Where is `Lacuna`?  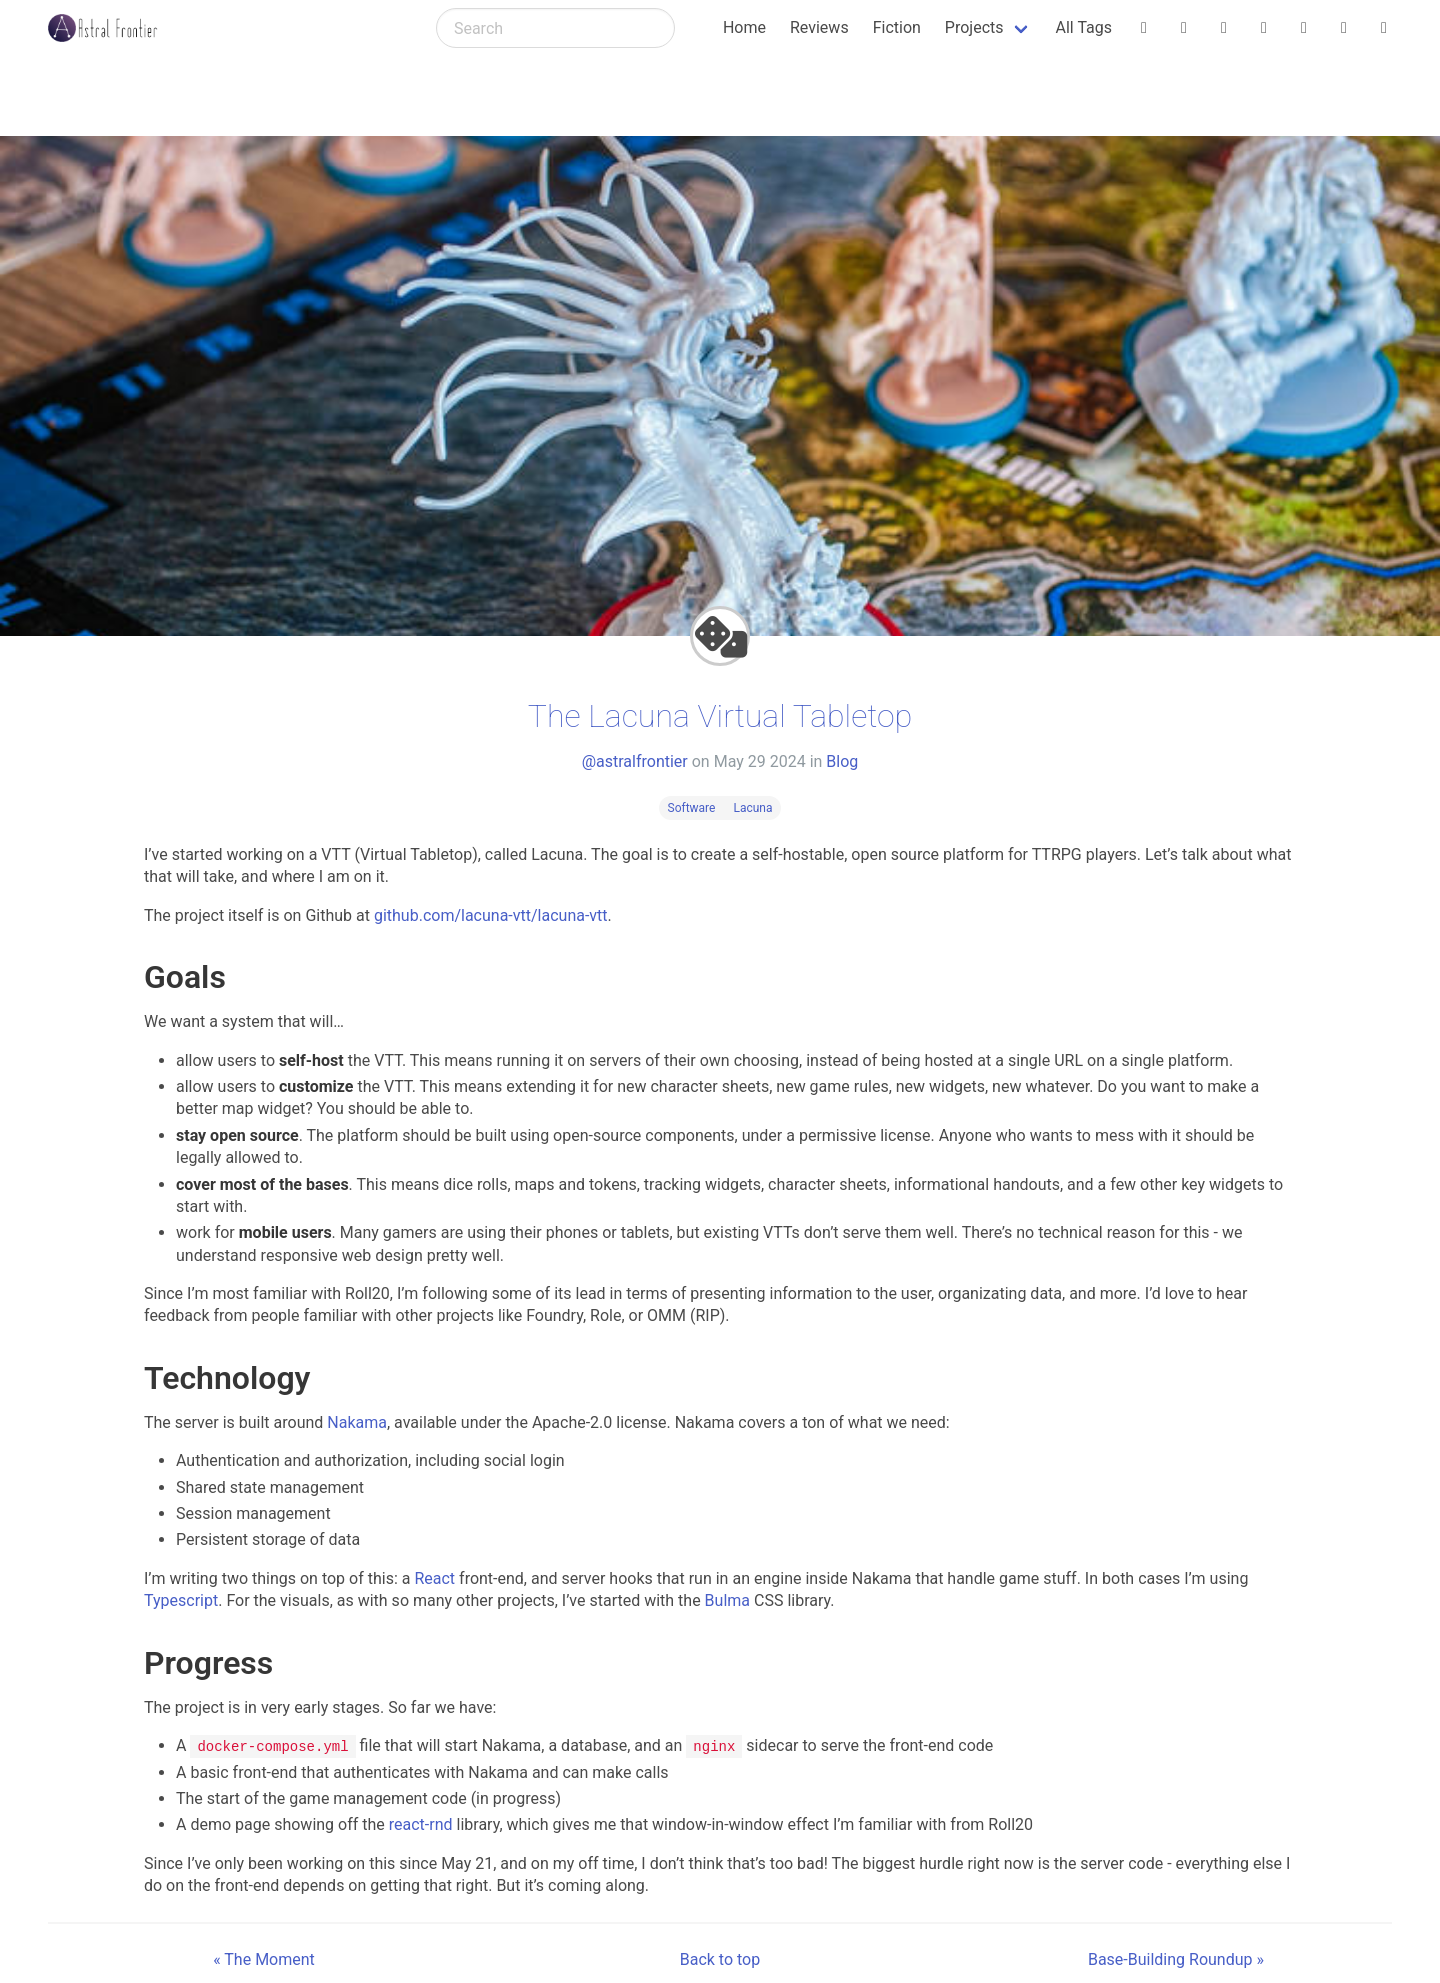 Lacuna is located at coordinates (752, 808).